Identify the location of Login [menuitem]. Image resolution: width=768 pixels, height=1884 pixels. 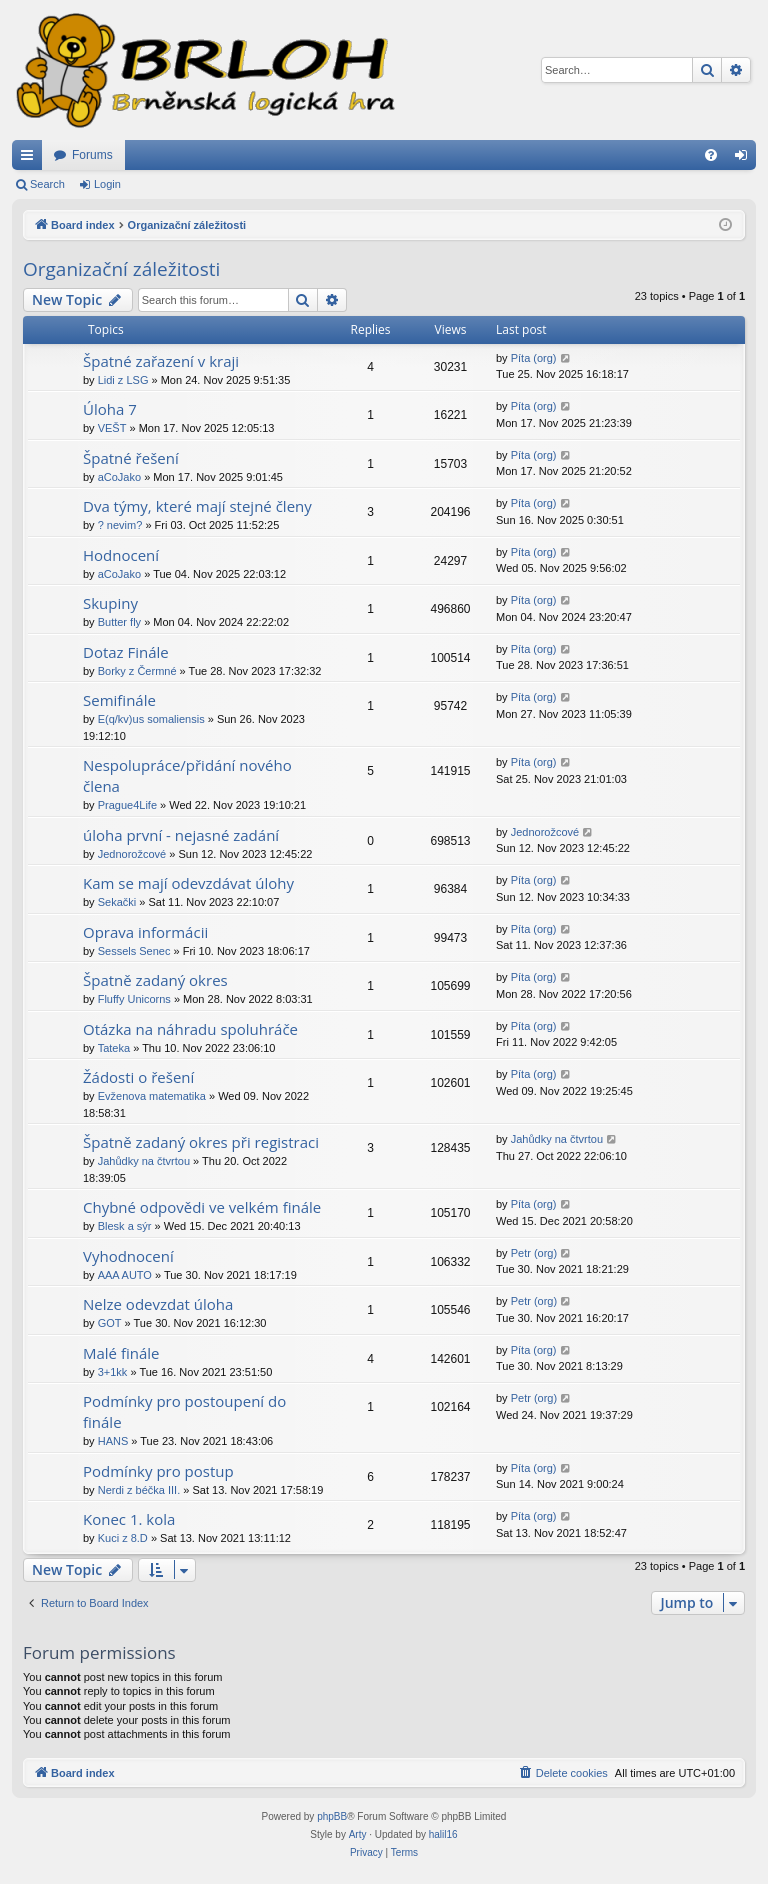
(745, 159).